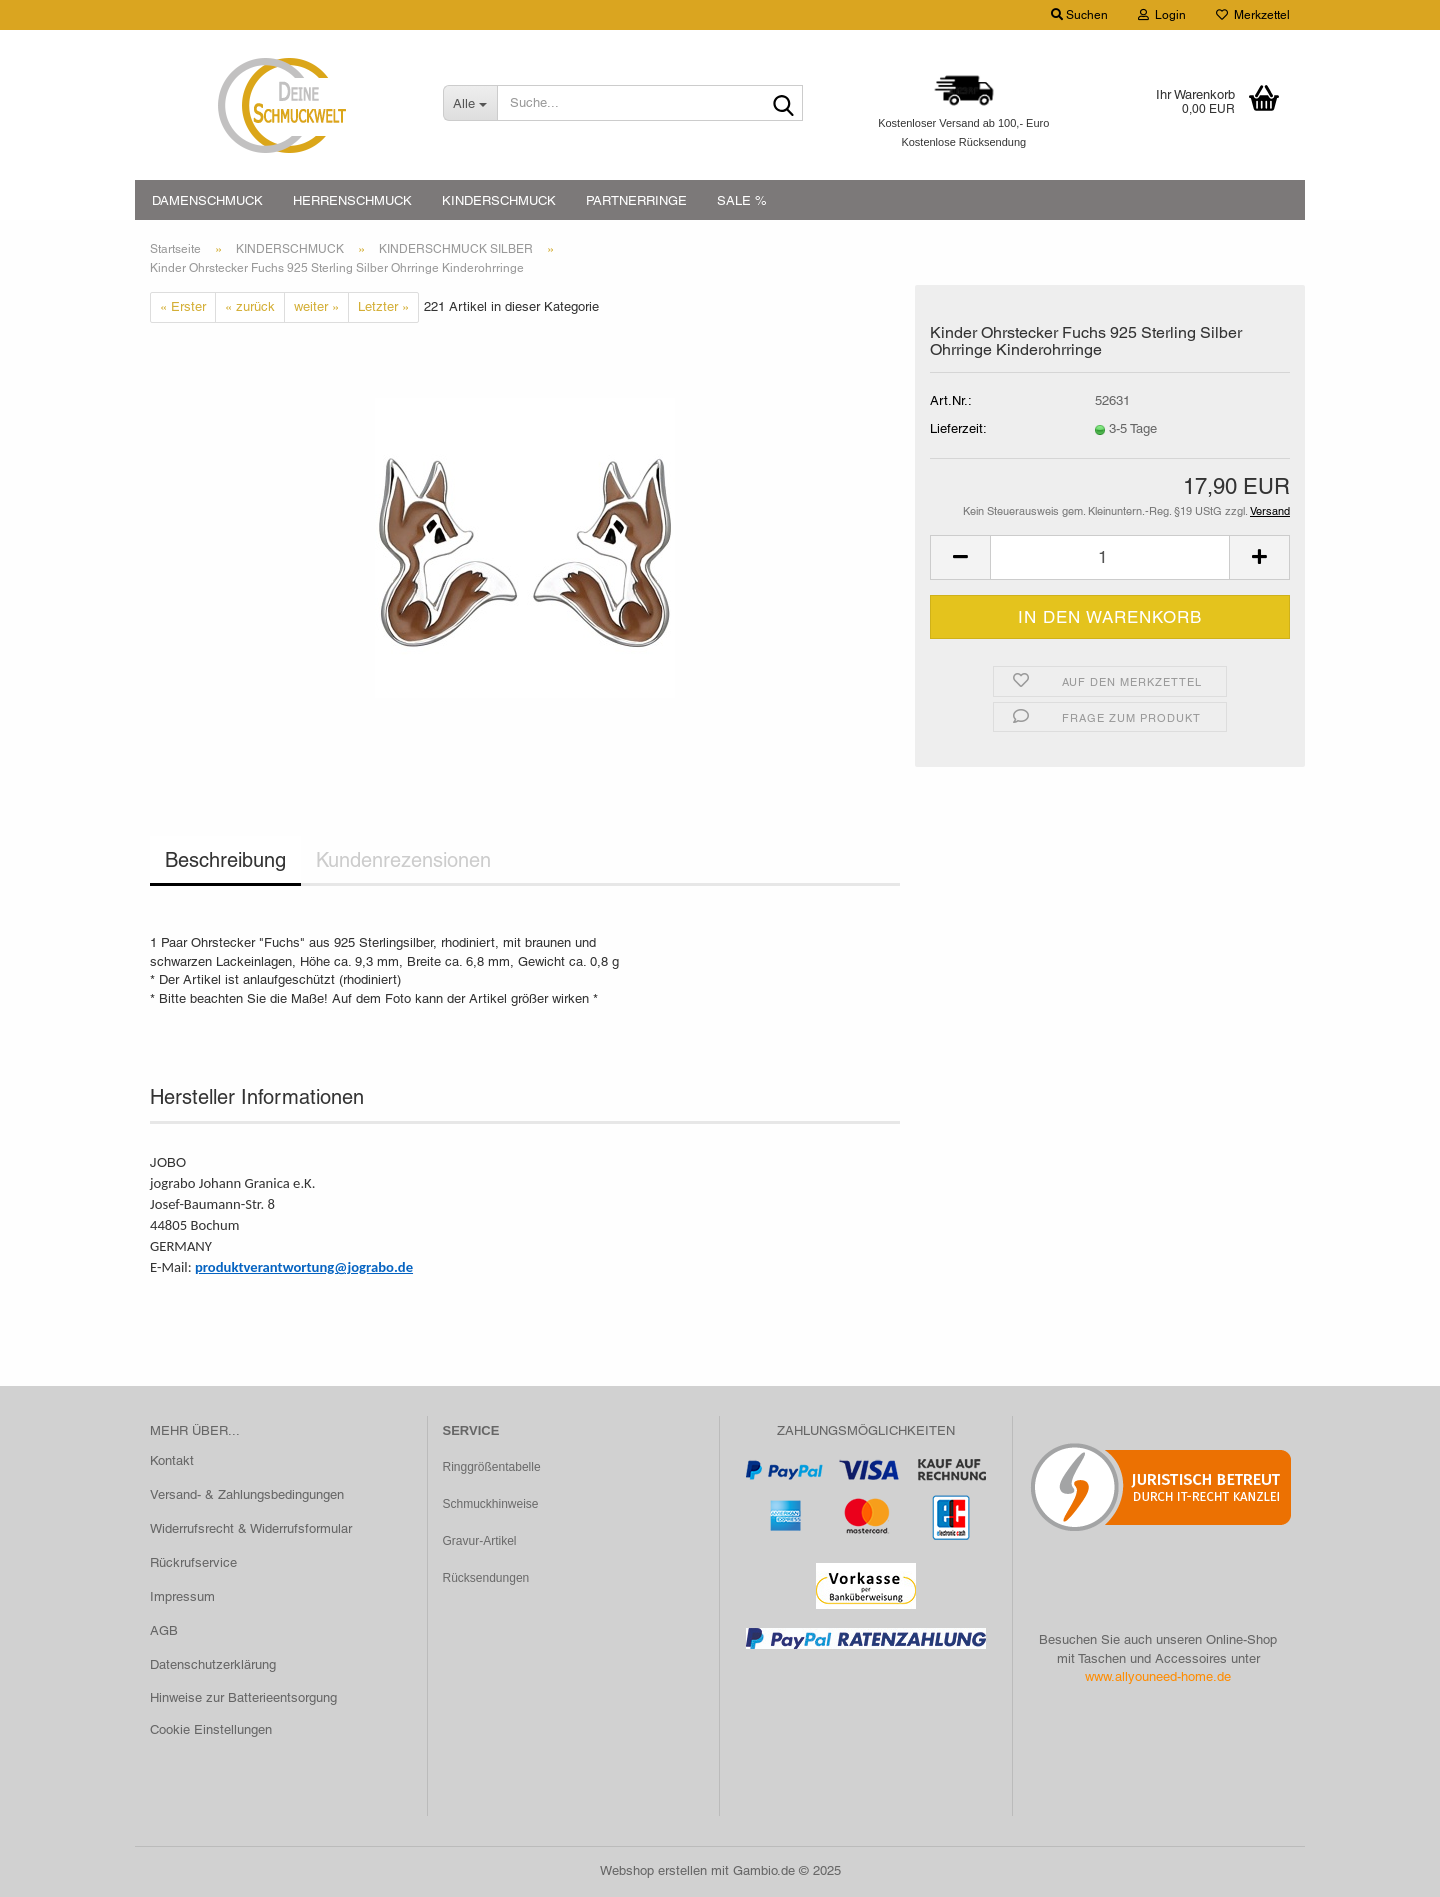  What do you see at coordinates (172, 1460) in the screenshot?
I see `Kontakt` at bounding box center [172, 1460].